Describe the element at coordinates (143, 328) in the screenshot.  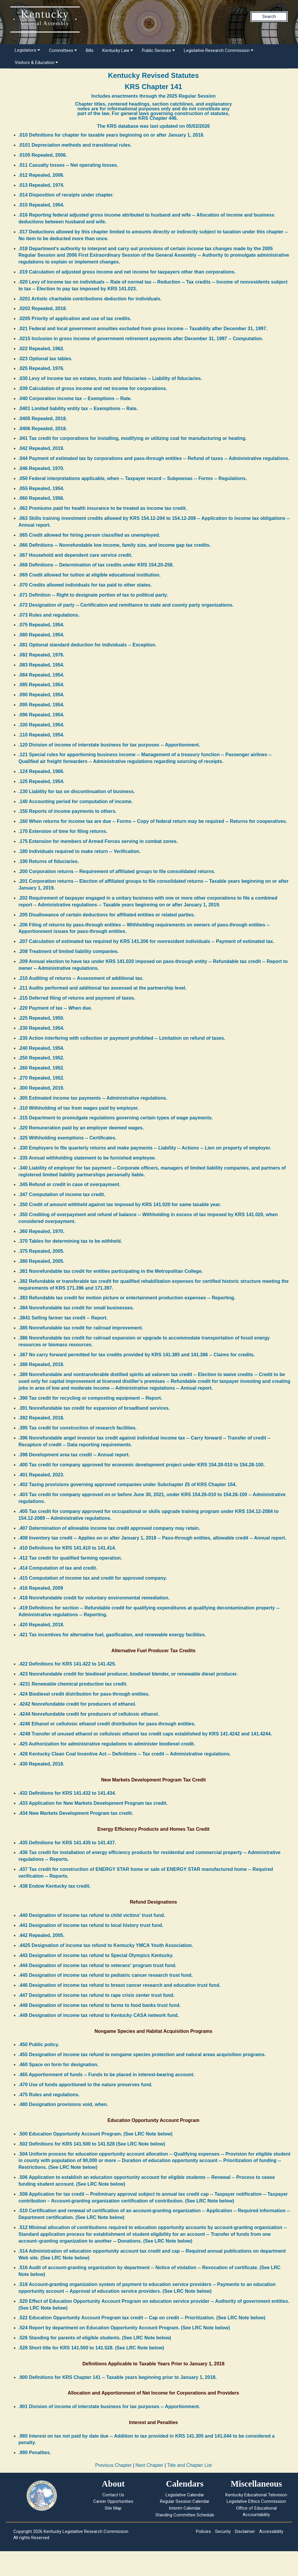
I see `.021 Federal and local government annuities excluded from gross income -- Taxability after December 31, 1997.` at that location.